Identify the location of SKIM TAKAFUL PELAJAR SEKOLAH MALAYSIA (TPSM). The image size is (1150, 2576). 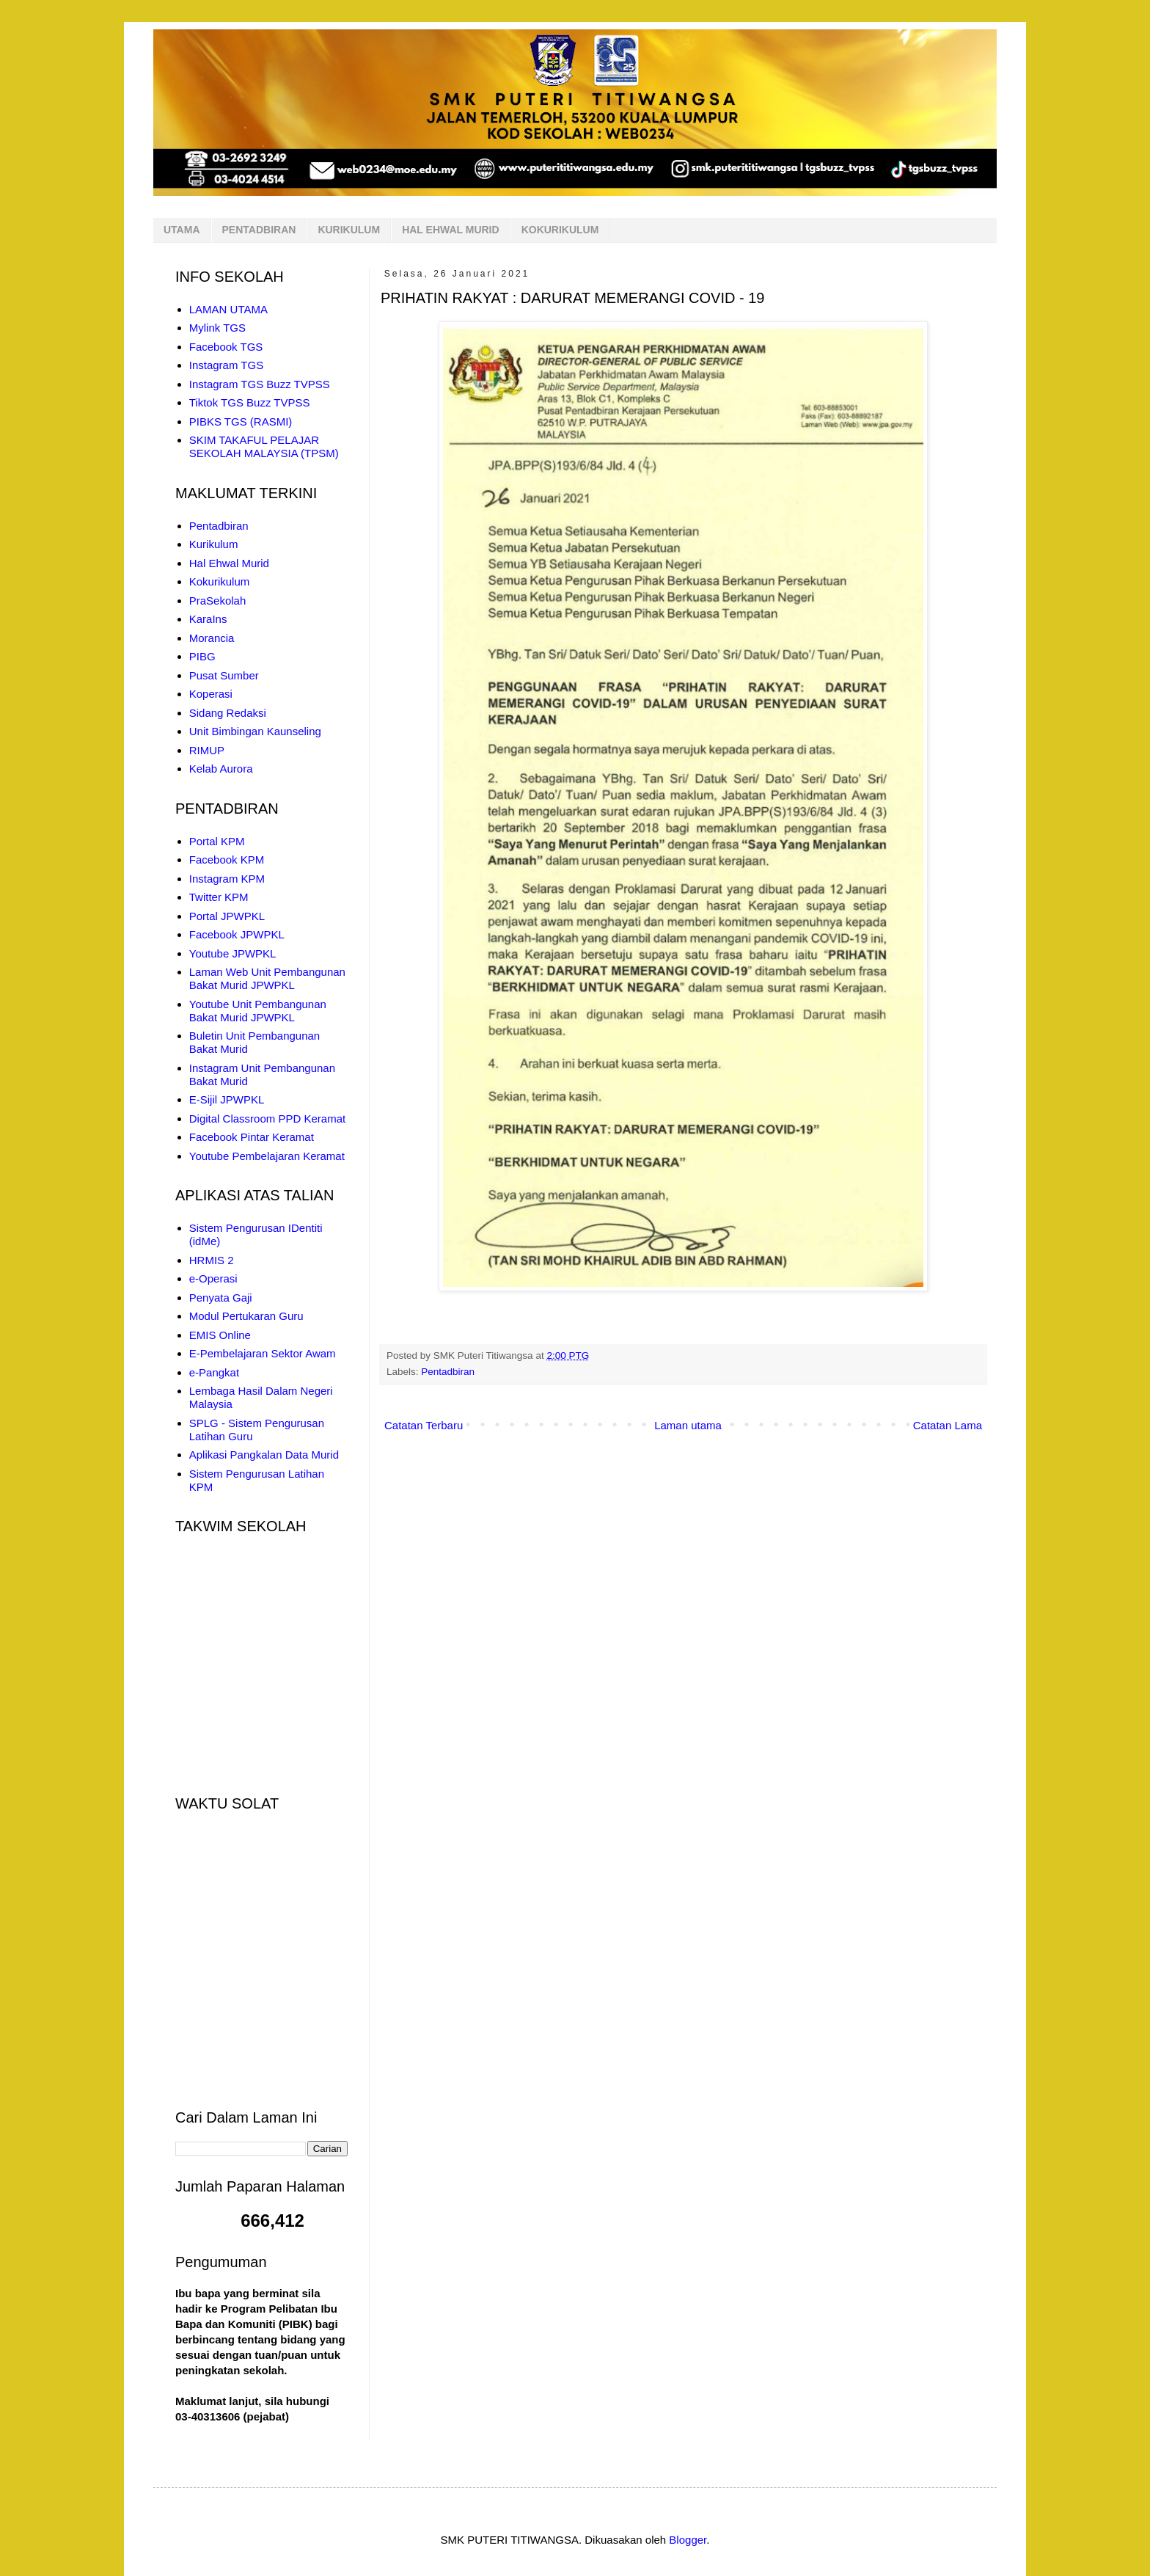
(264, 446).